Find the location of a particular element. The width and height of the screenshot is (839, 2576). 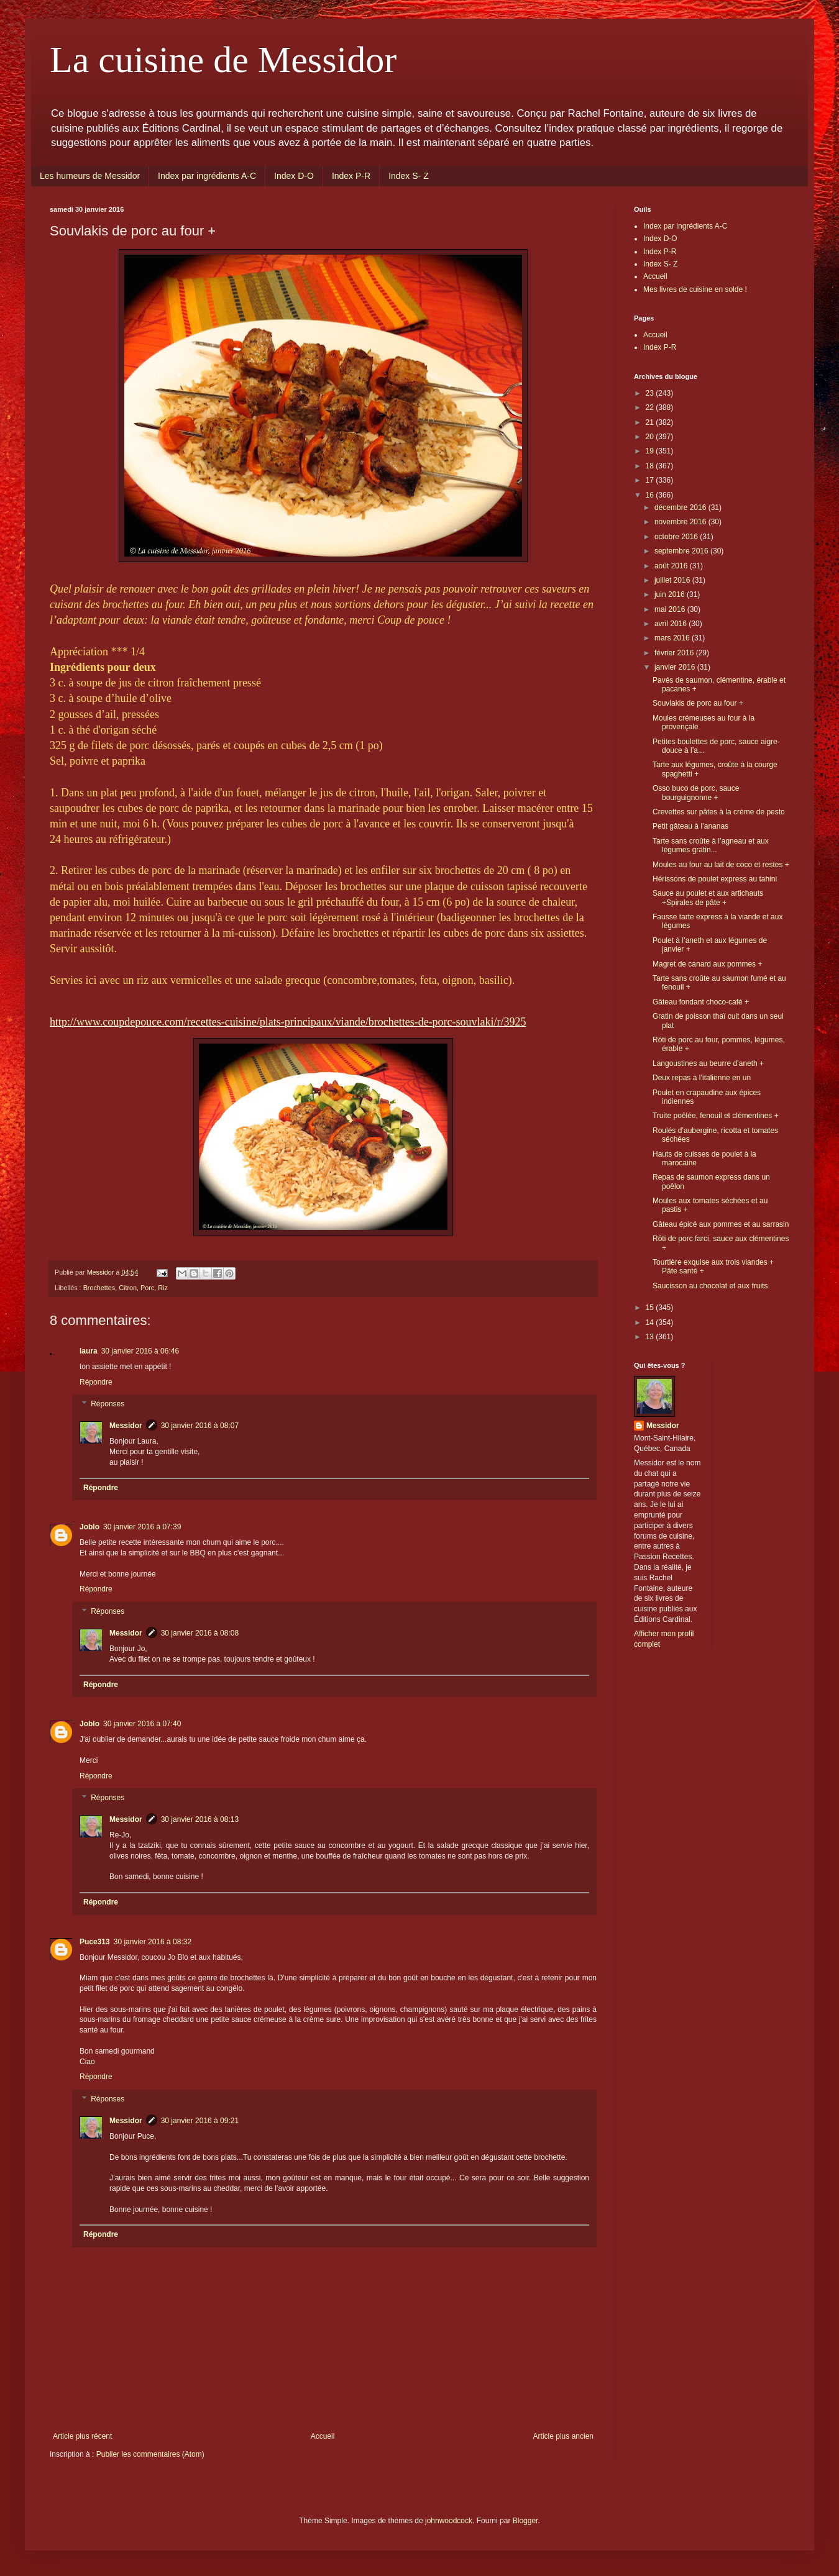

novembre 2016 is located at coordinates (681, 521).